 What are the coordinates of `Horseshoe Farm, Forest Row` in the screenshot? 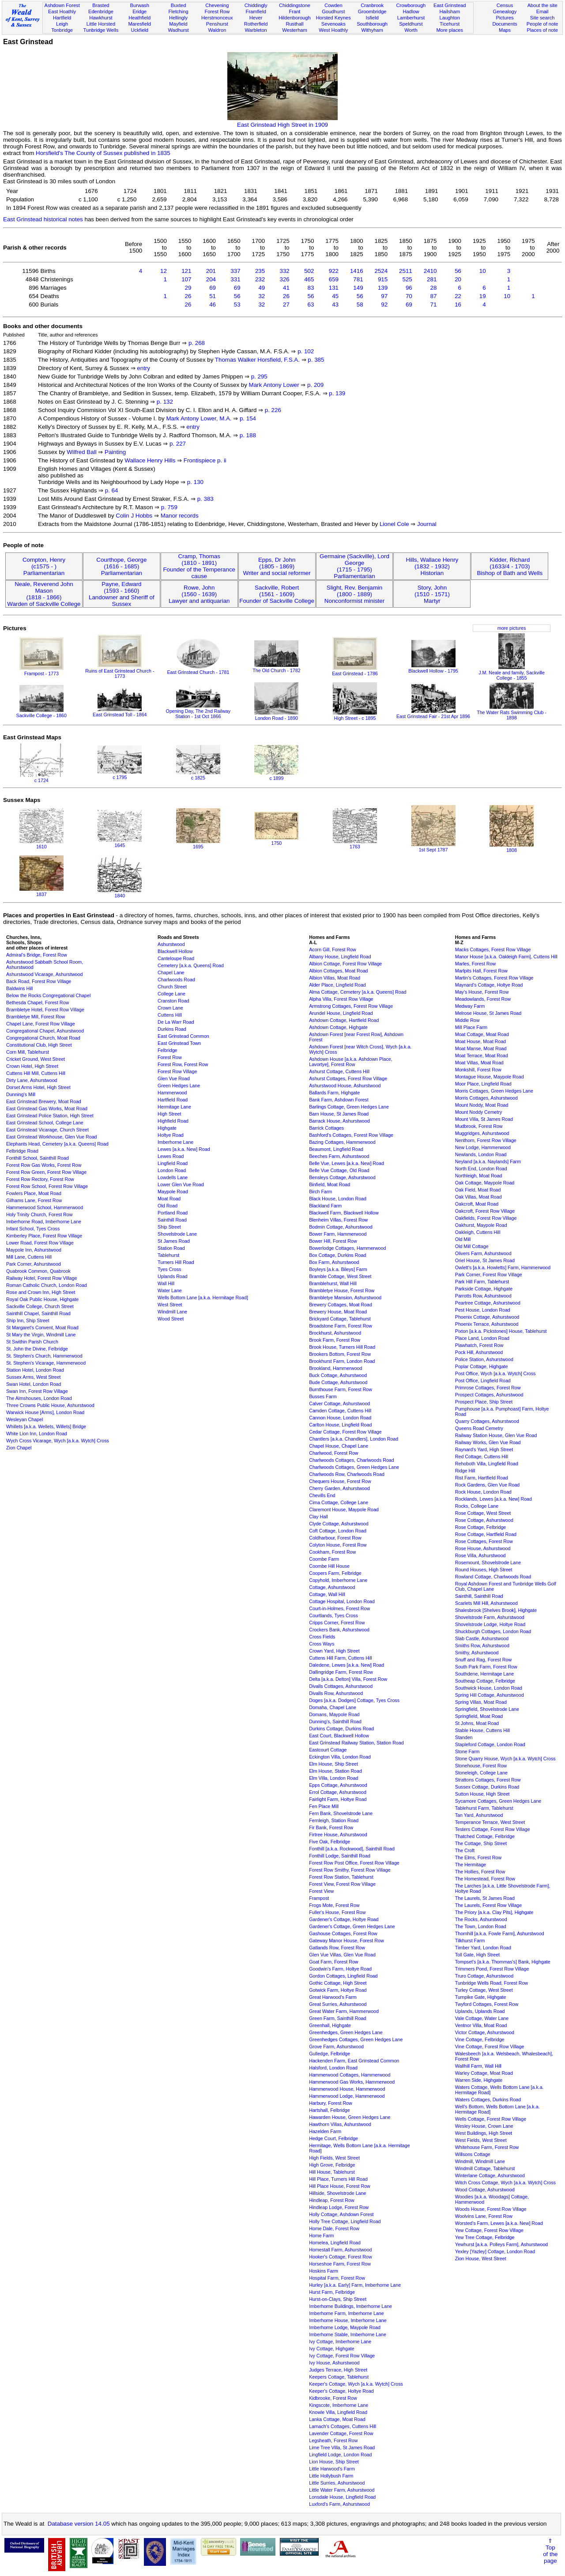 It's located at (340, 2263).